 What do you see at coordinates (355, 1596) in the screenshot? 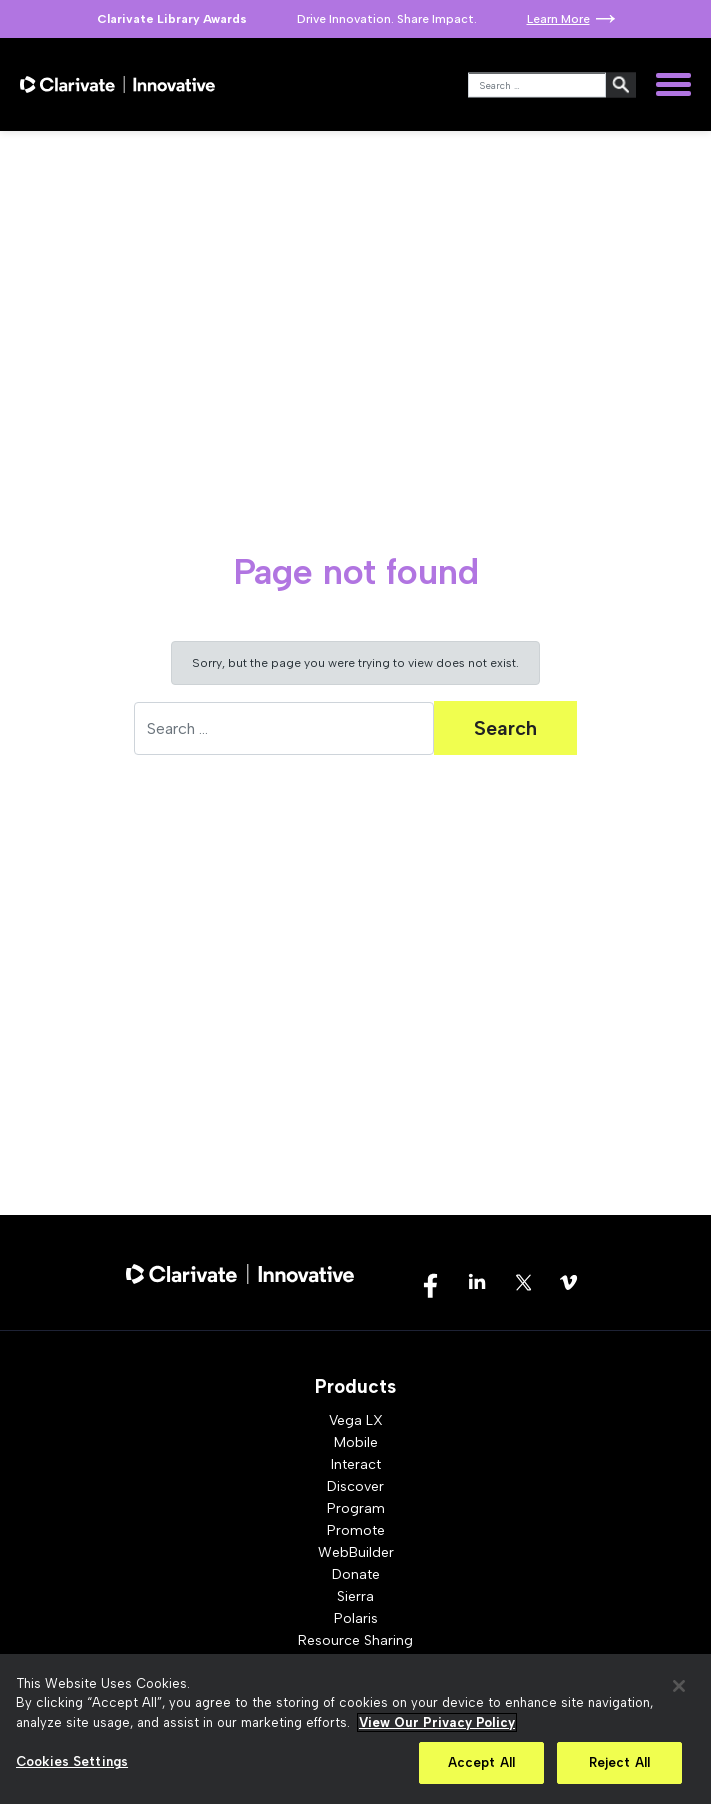
I see `Sierra` at bounding box center [355, 1596].